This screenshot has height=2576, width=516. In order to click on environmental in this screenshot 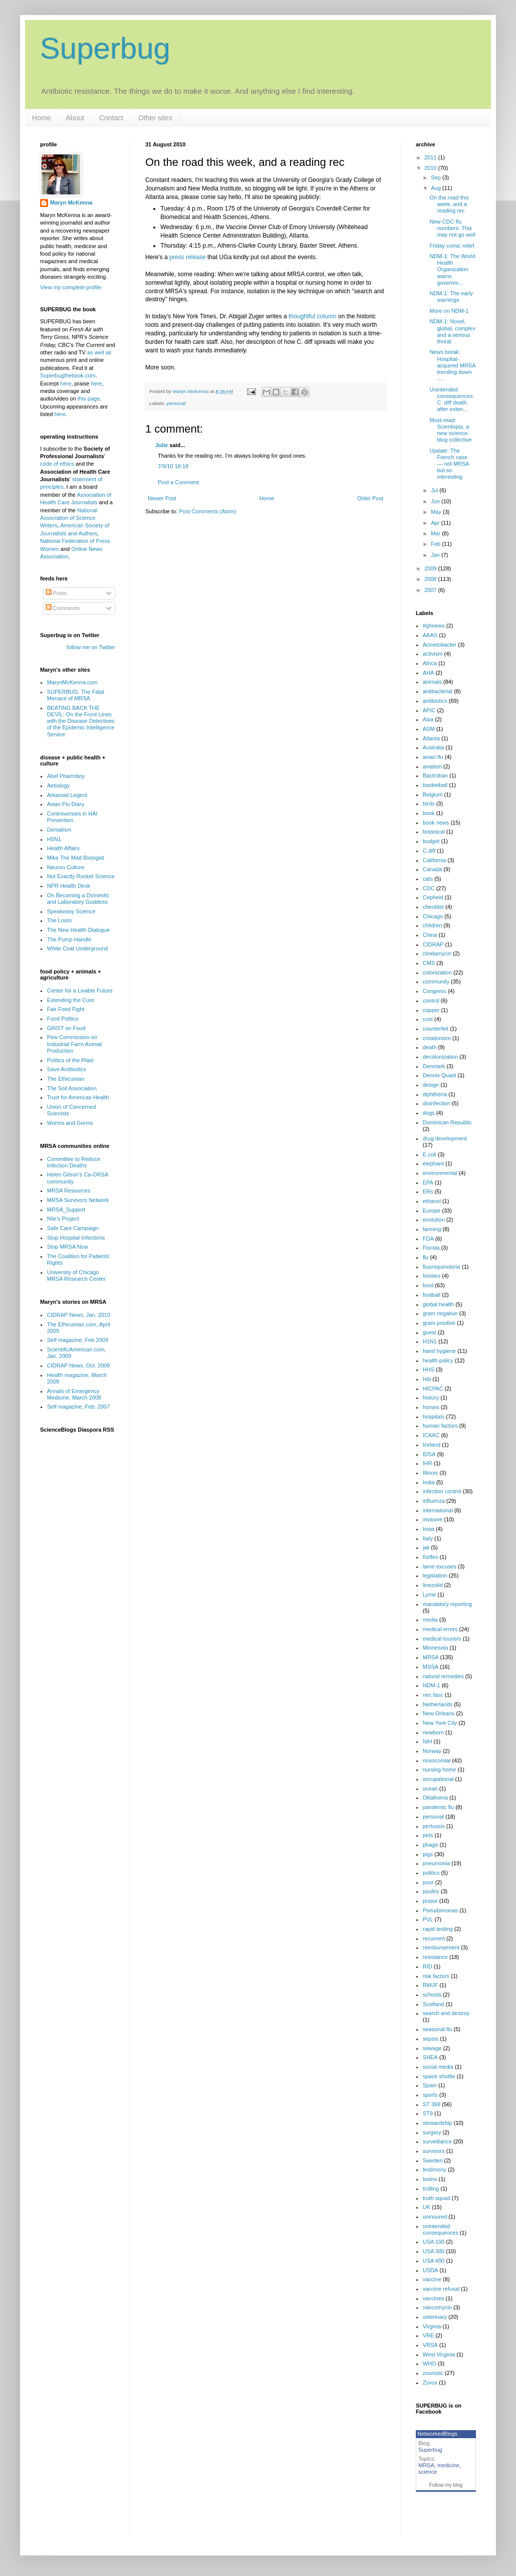, I will do `click(440, 1173)`.